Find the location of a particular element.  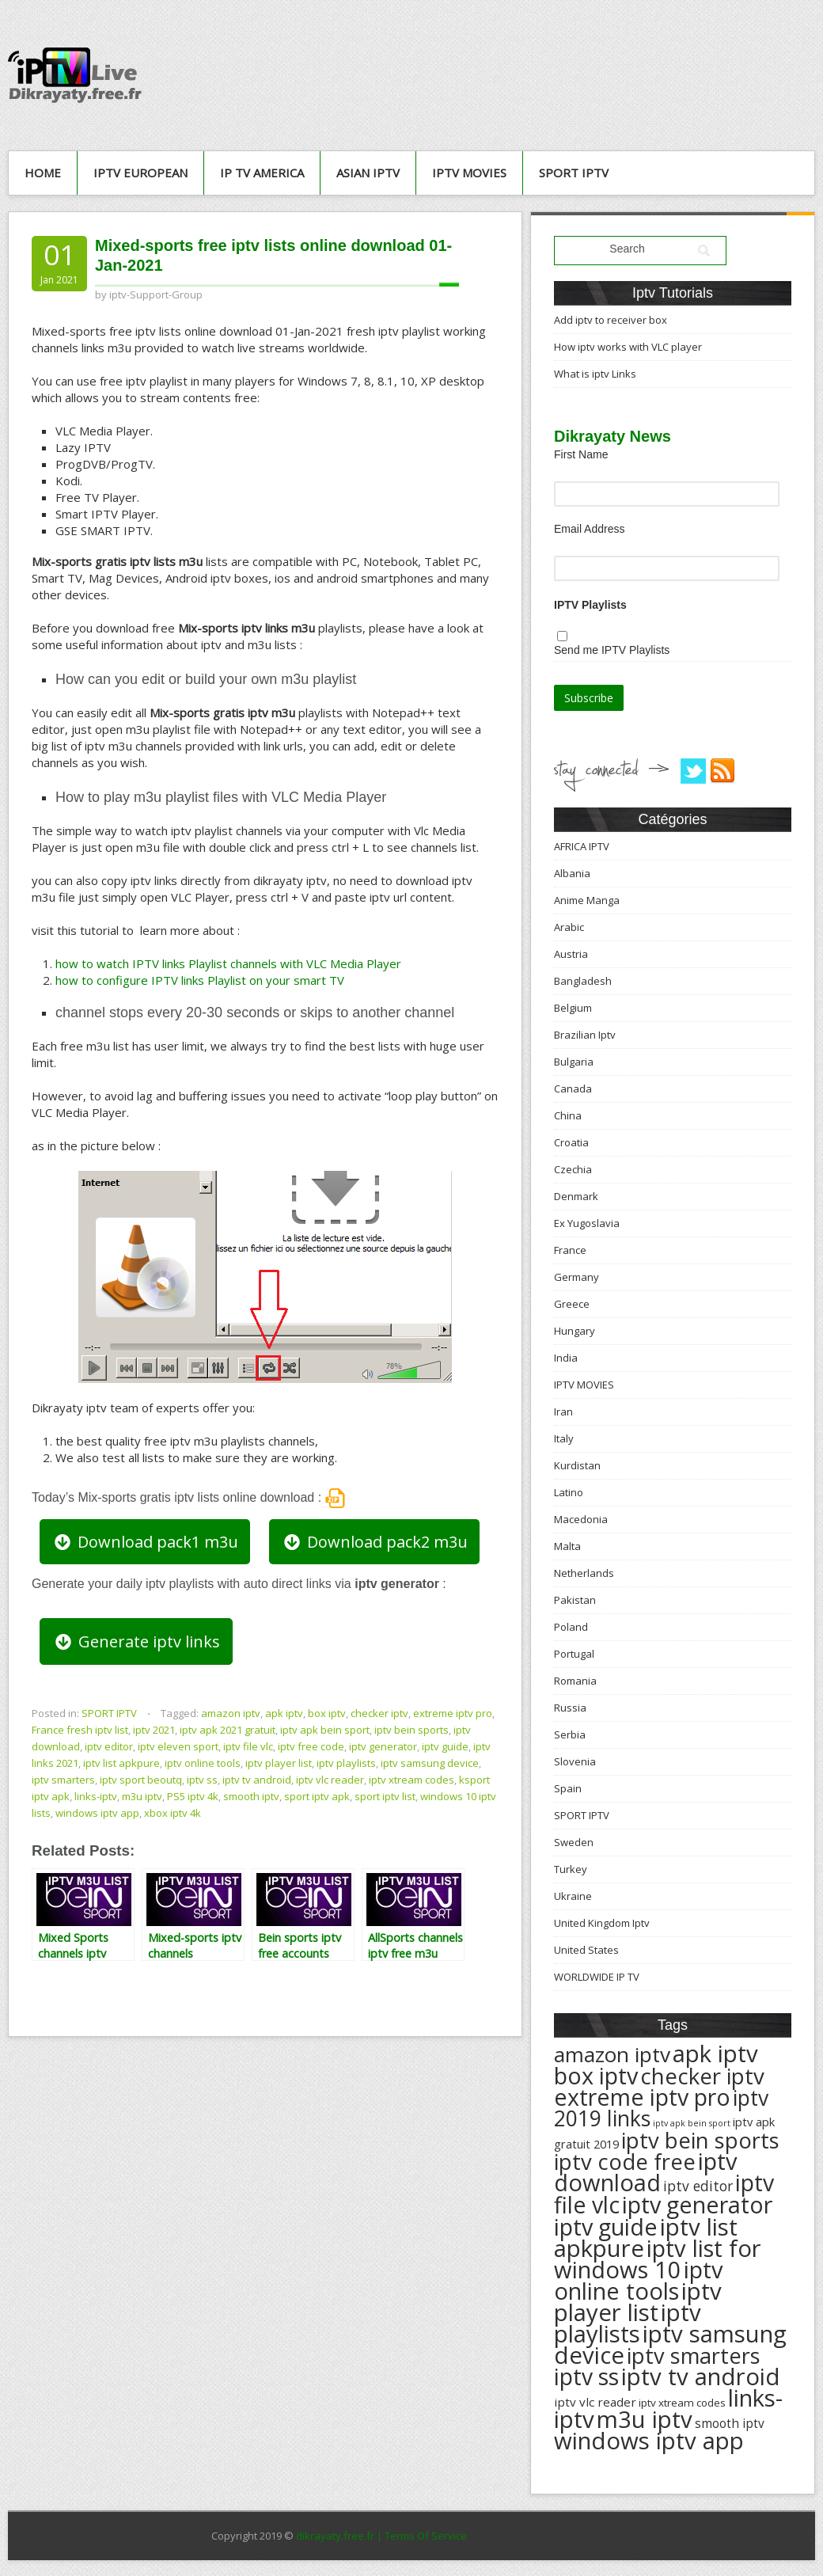

iptv generator [iptv generator (608 éléments)] is located at coordinates (697, 2204).